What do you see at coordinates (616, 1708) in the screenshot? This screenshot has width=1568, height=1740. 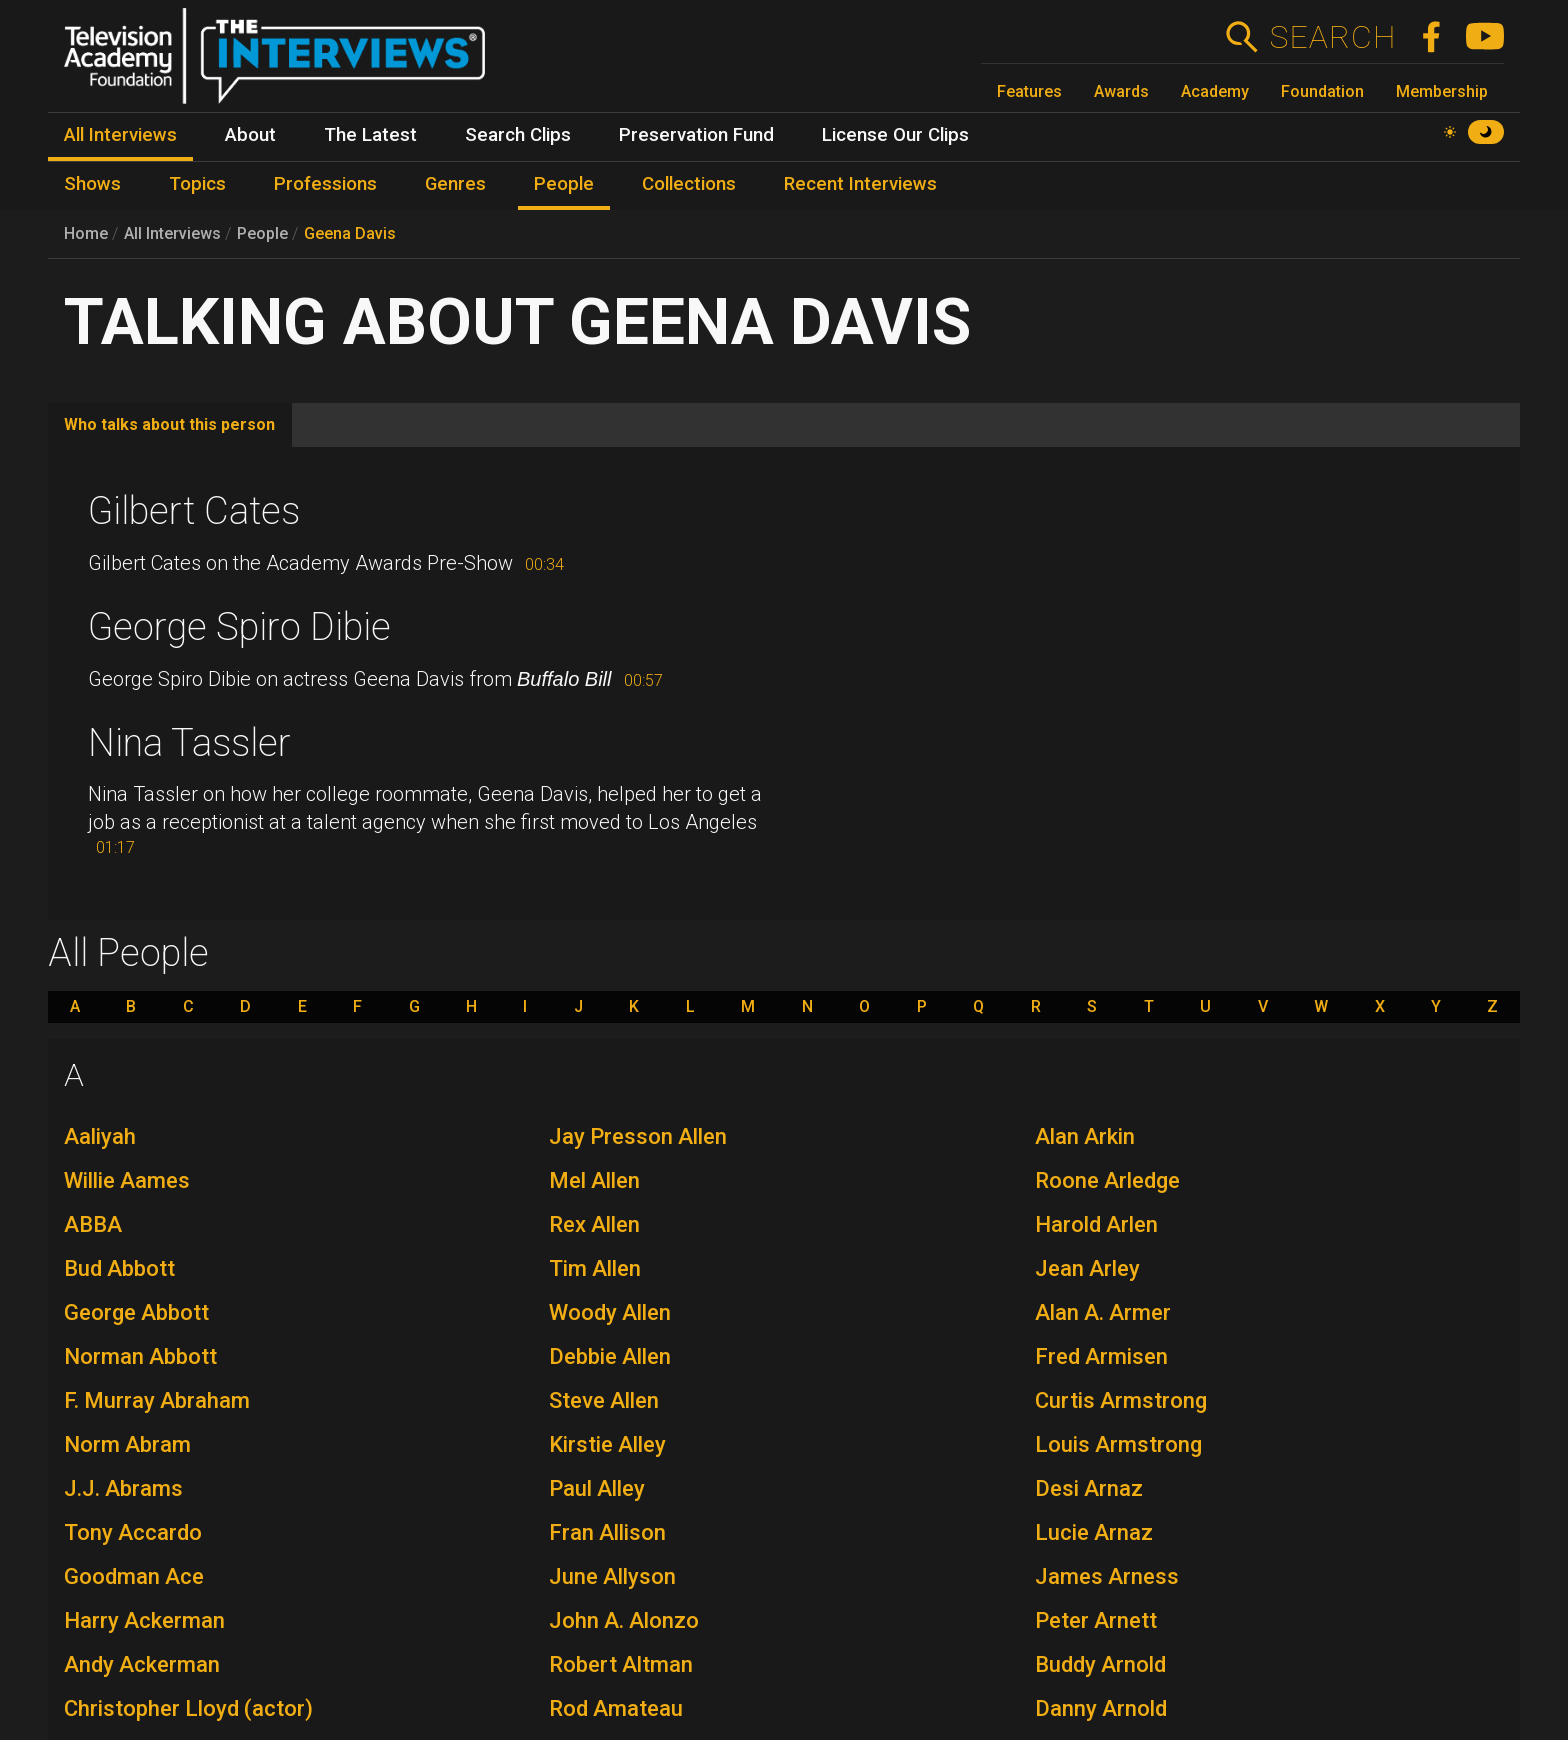 I see `Rod Amateau` at bounding box center [616, 1708].